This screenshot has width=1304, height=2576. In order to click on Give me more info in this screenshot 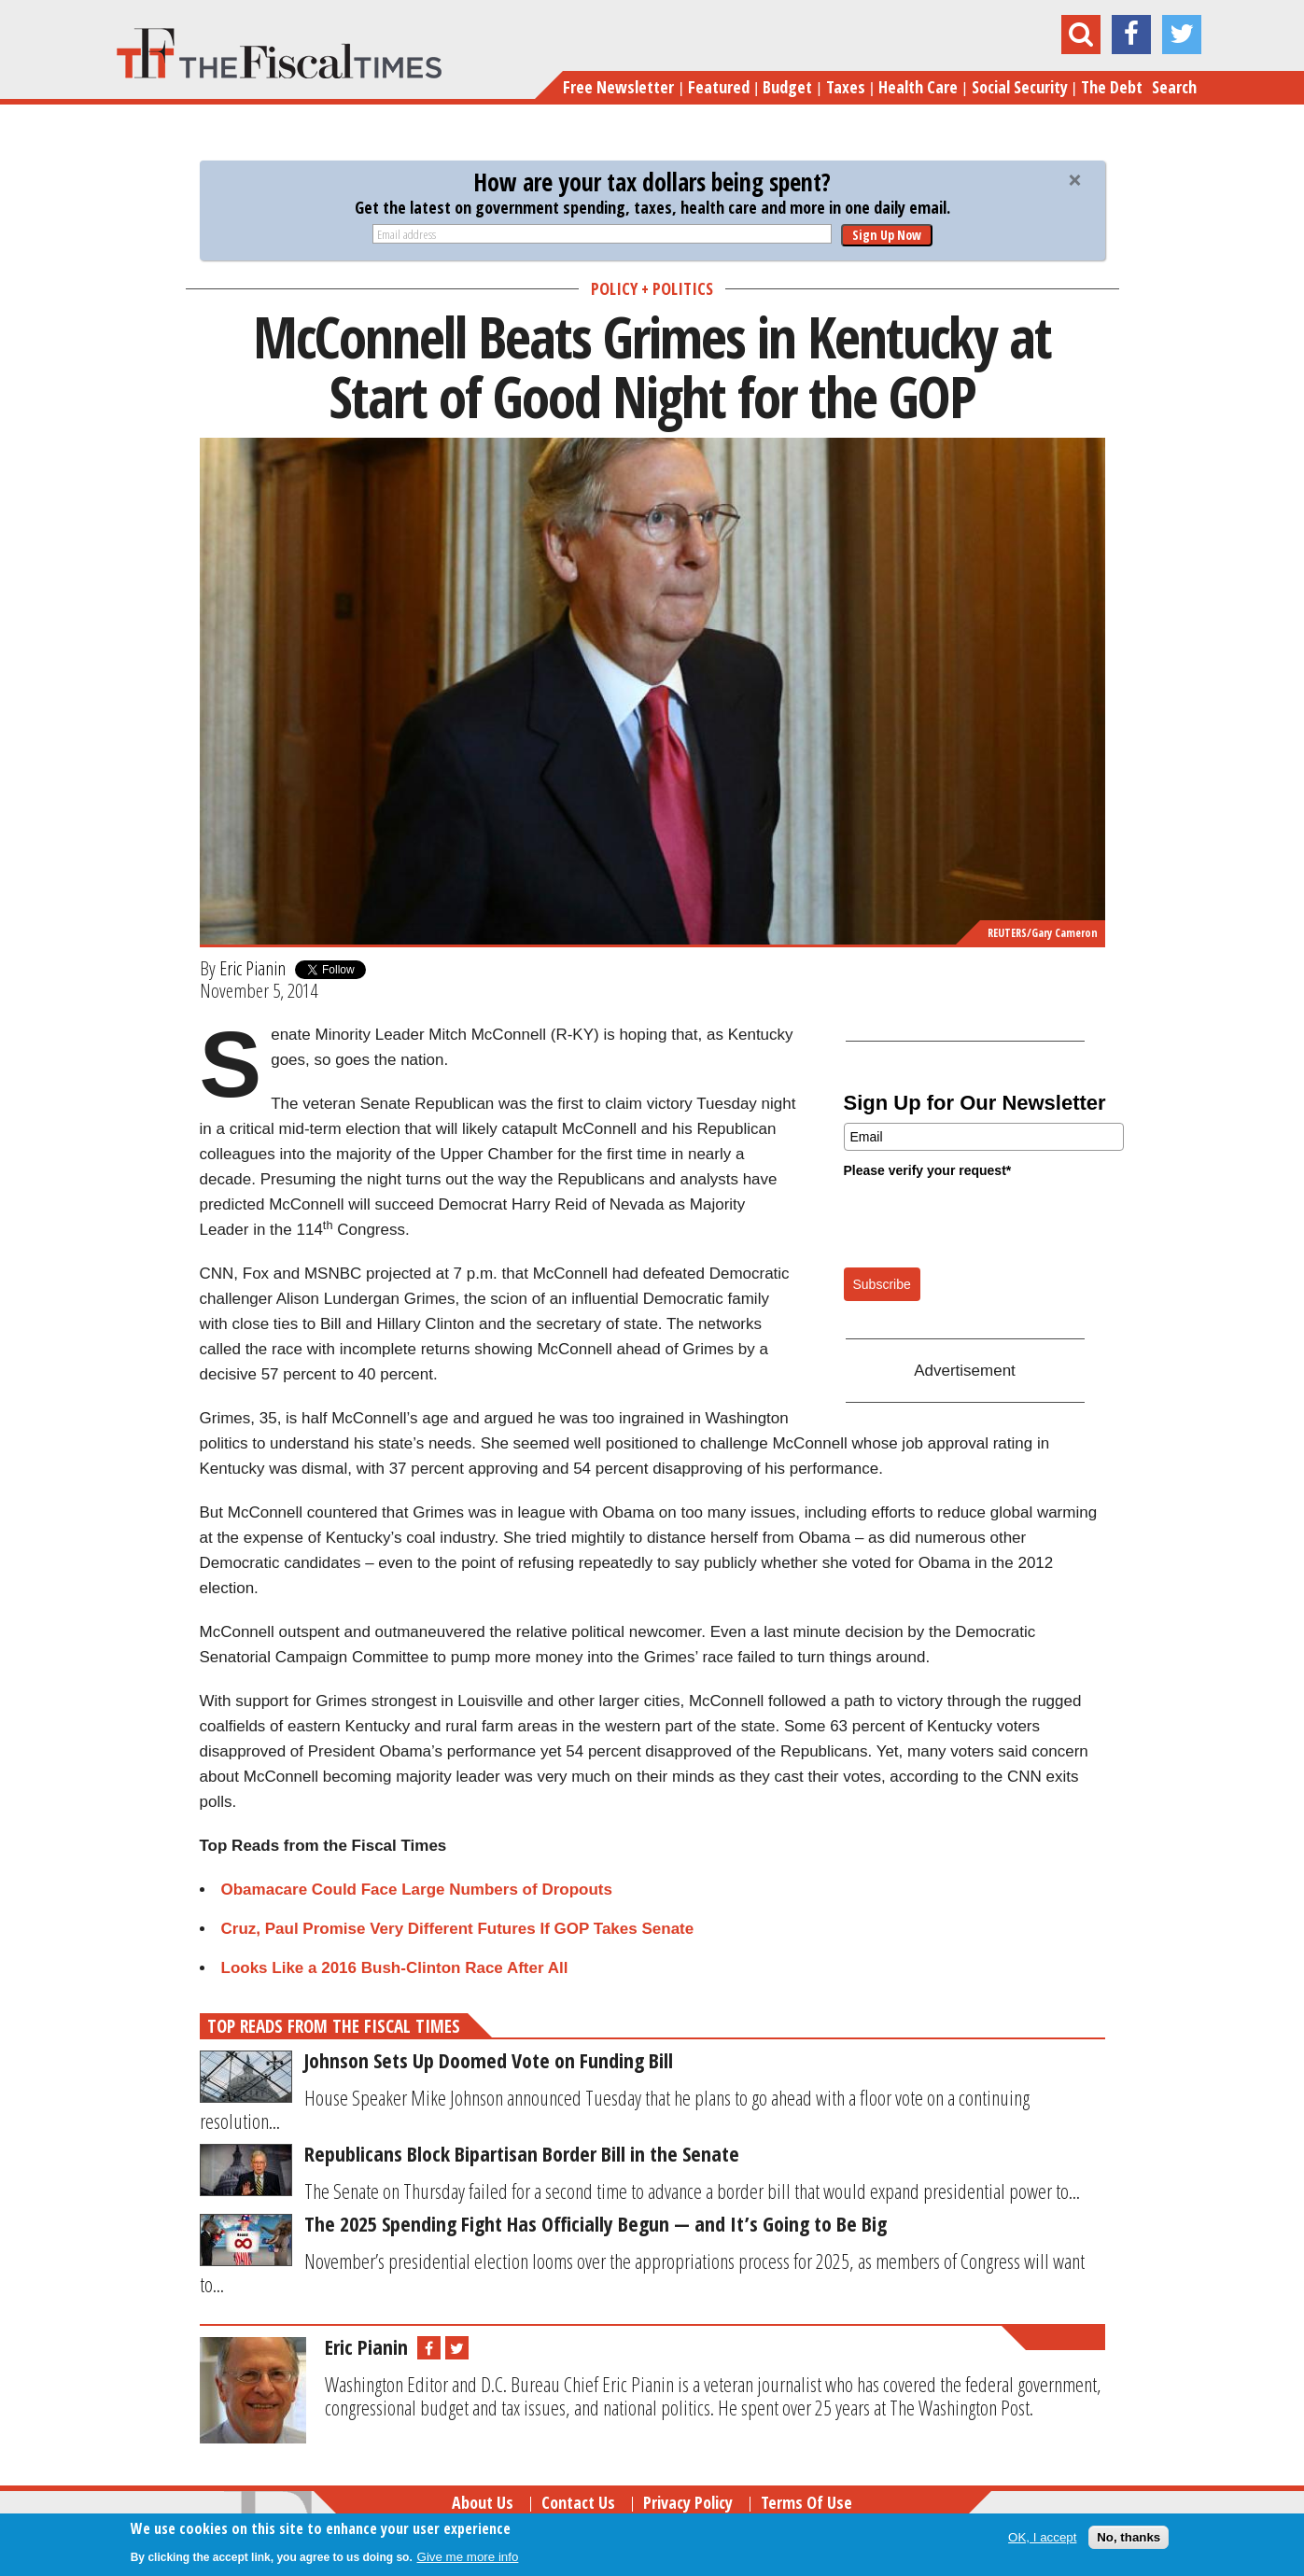, I will do `click(468, 2557)`.